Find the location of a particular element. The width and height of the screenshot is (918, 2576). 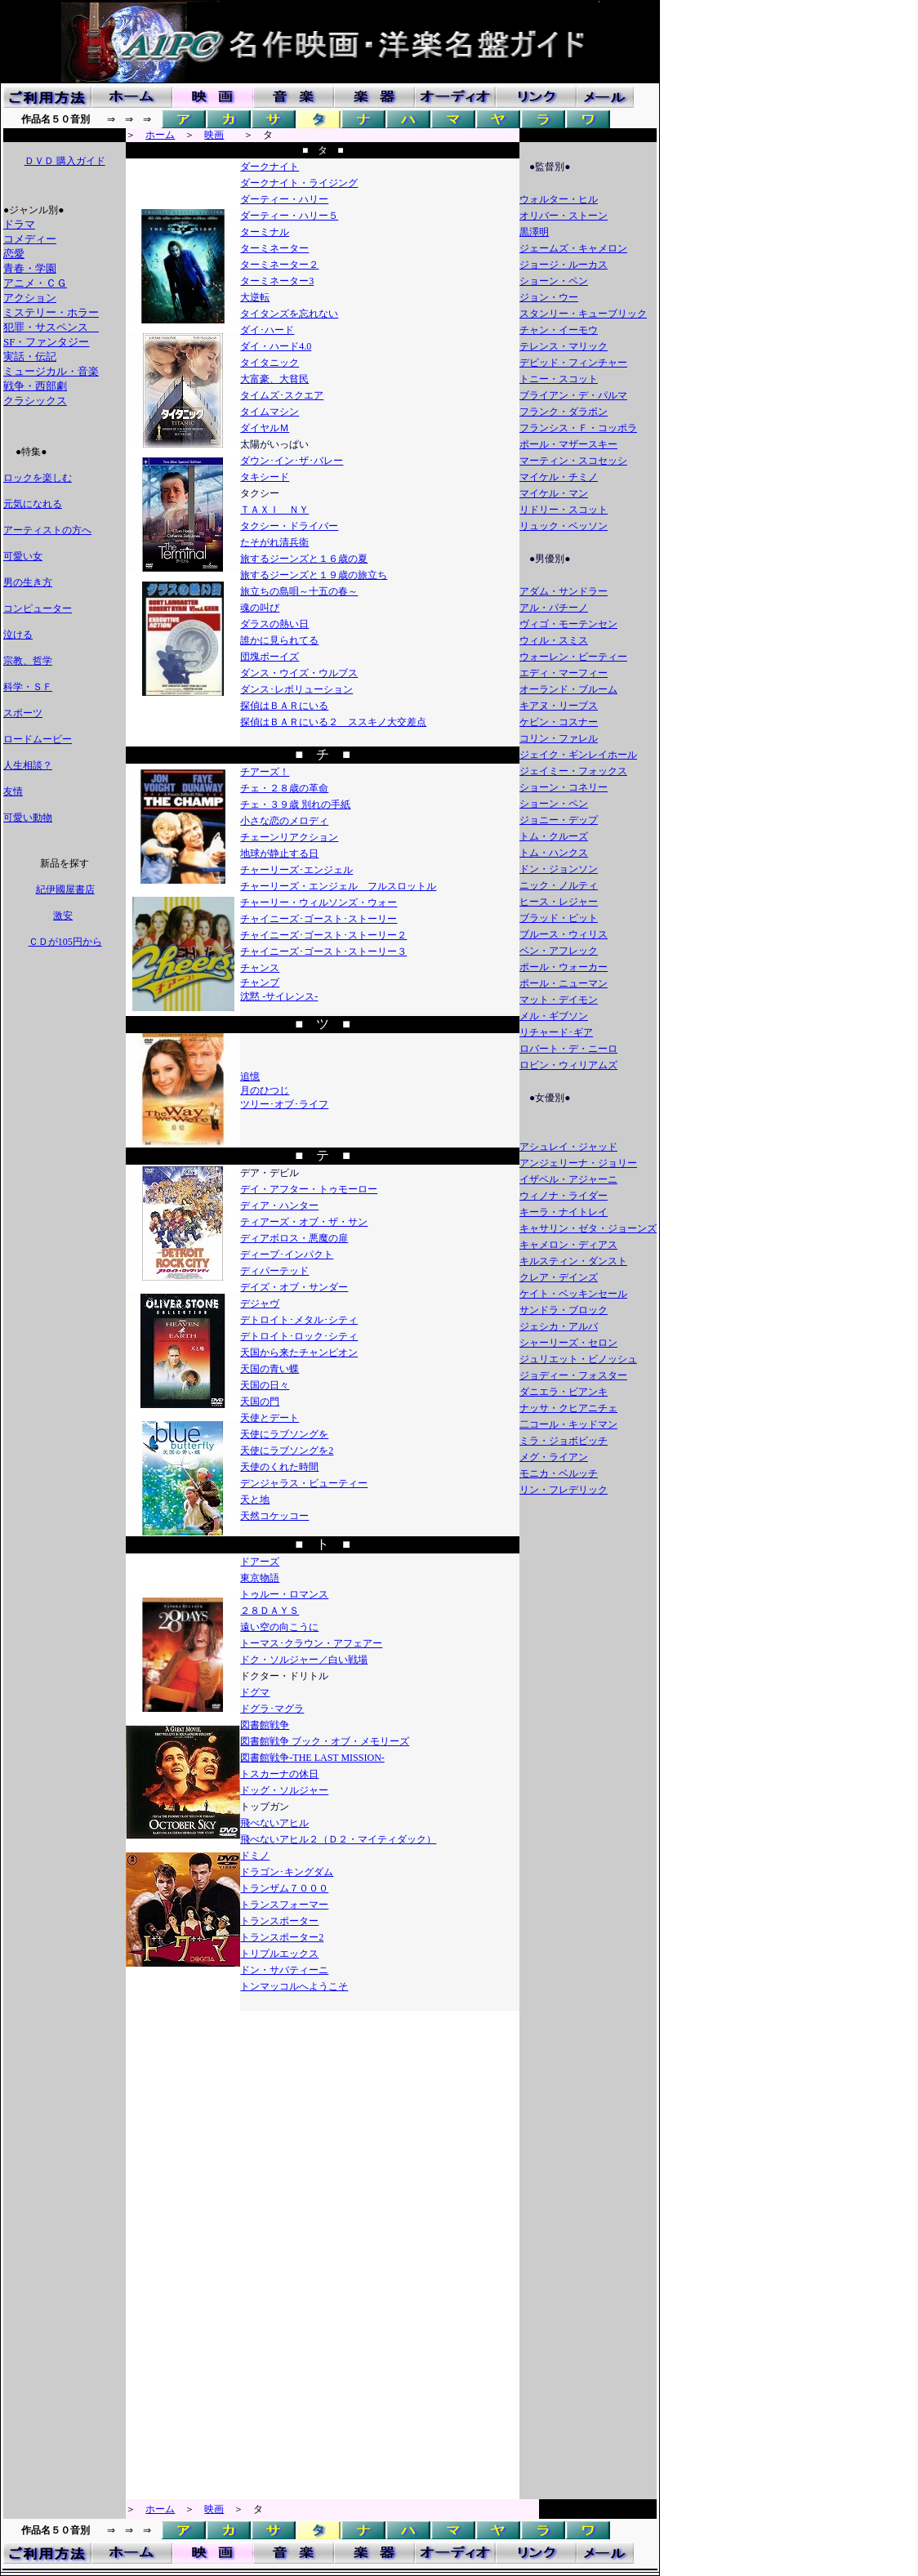

キャサリン・ゼタ・ジョーンズ is located at coordinates (588, 1228).